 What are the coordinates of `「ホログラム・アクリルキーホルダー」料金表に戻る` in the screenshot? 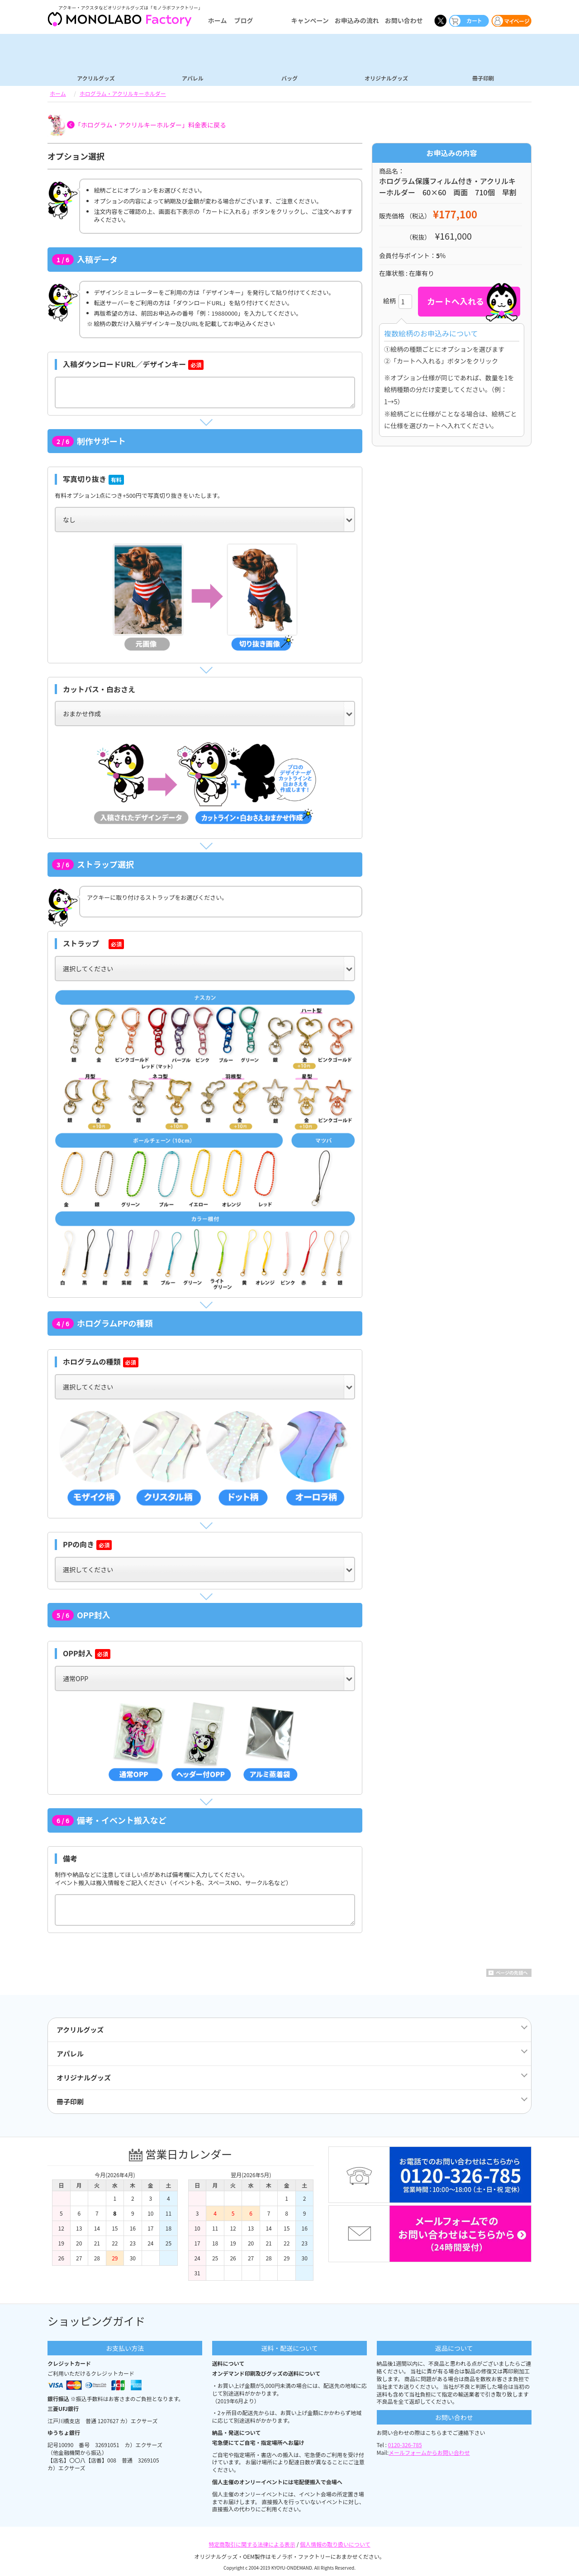 It's located at (150, 124).